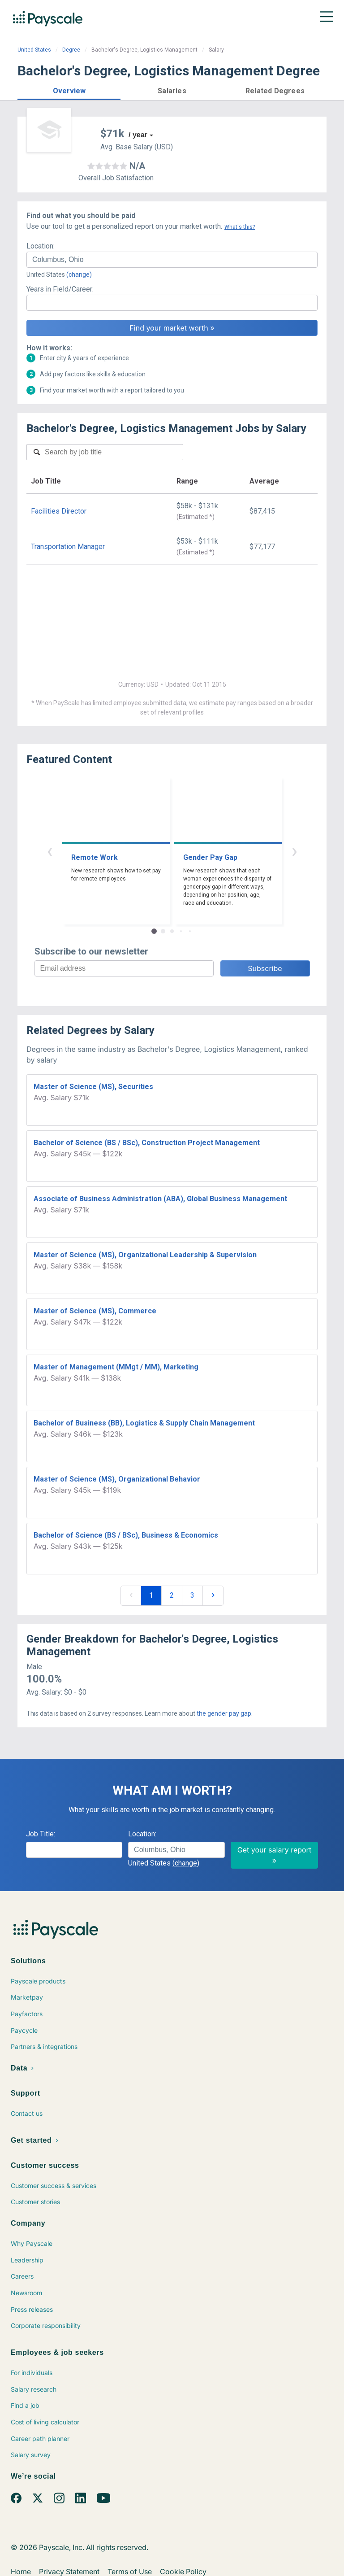  Describe the element at coordinates (224, 1713) in the screenshot. I see `the gender pay gap` at that location.